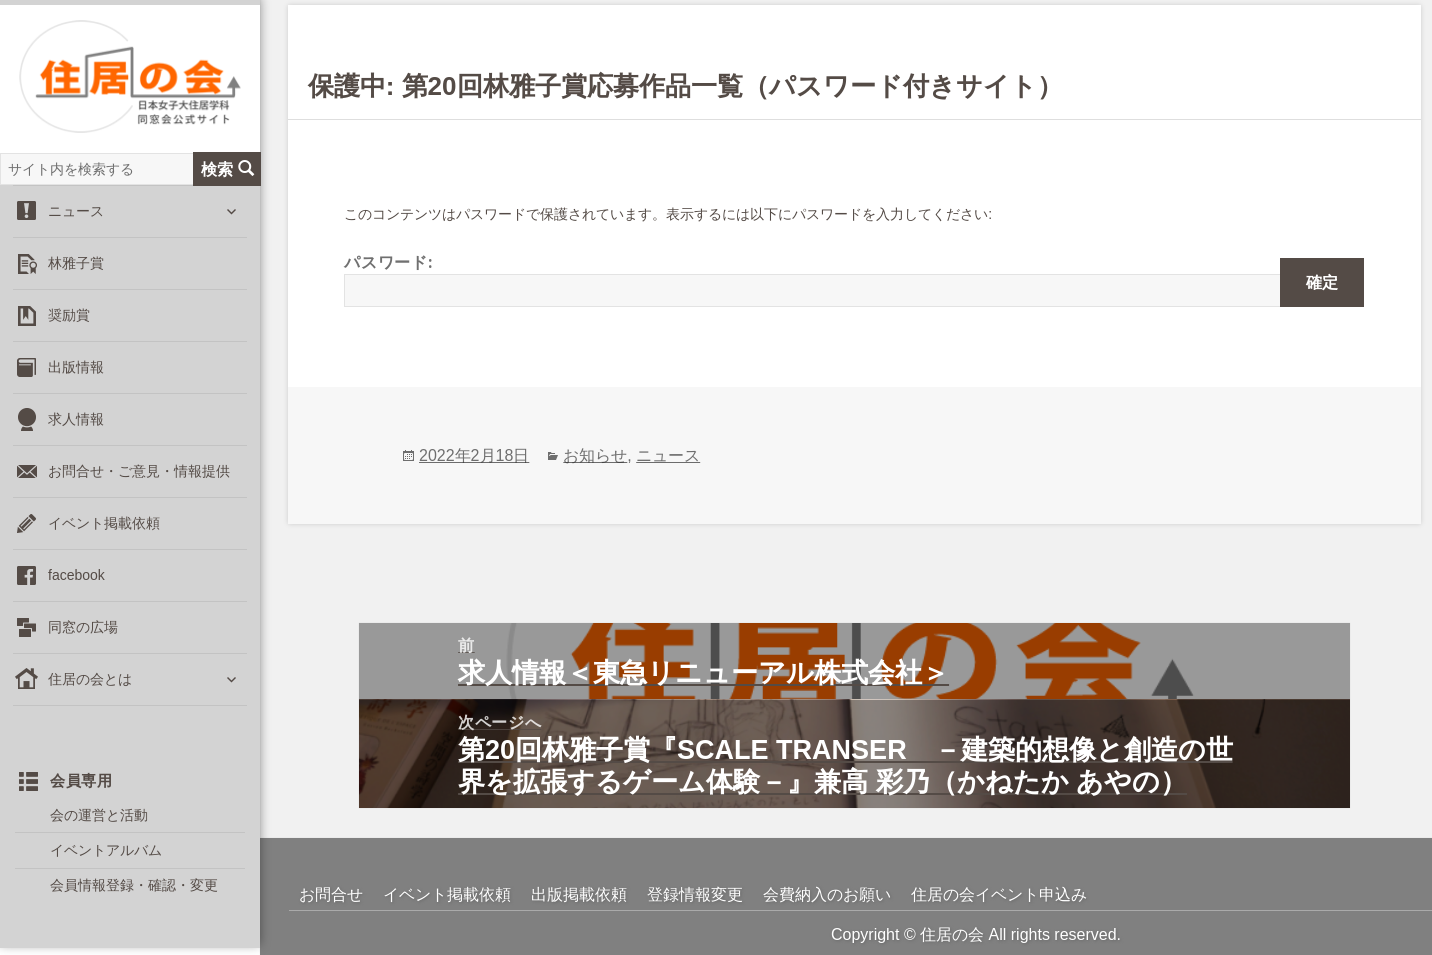 This screenshot has width=1432, height=955. What do you see at coordinates (76, 421) in the screenshot?
I see `求人情報` at bounding box center [76, 421].